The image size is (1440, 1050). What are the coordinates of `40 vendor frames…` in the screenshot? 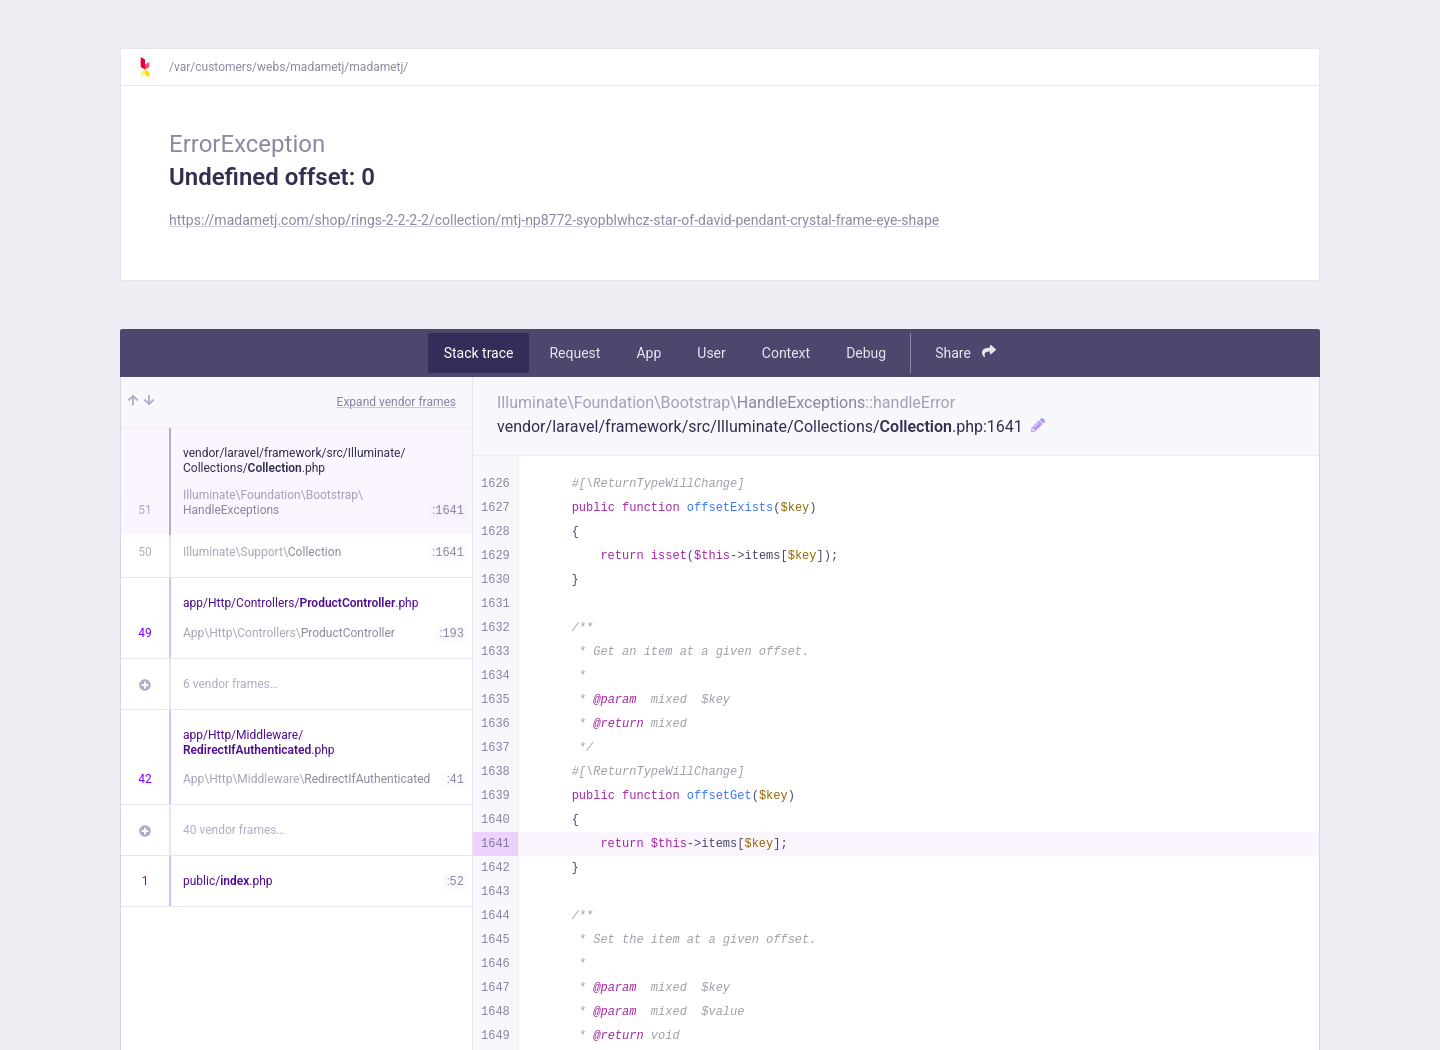 It's located at (233, 830).